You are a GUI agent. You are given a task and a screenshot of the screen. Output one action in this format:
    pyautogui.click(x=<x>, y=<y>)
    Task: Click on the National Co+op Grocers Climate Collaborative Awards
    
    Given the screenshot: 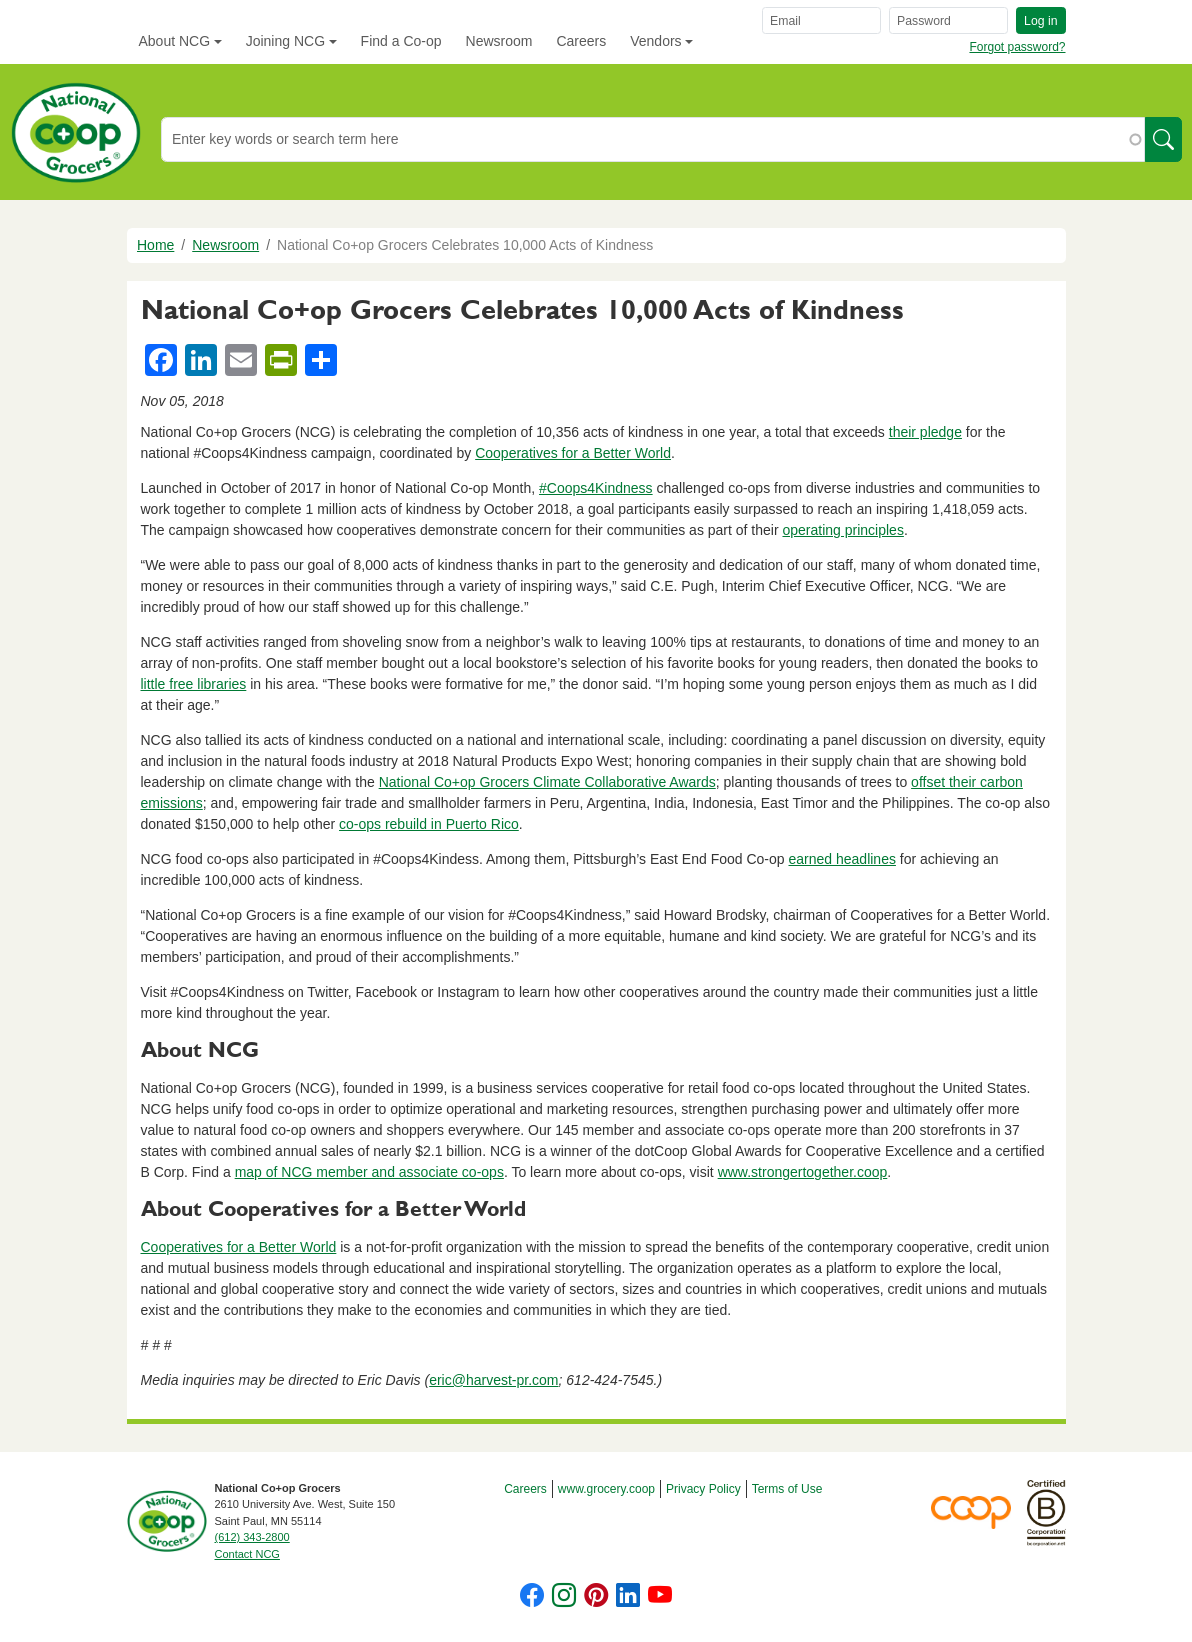 What is the action you would take?
    pyautogui.click(x=547, y=782)
    